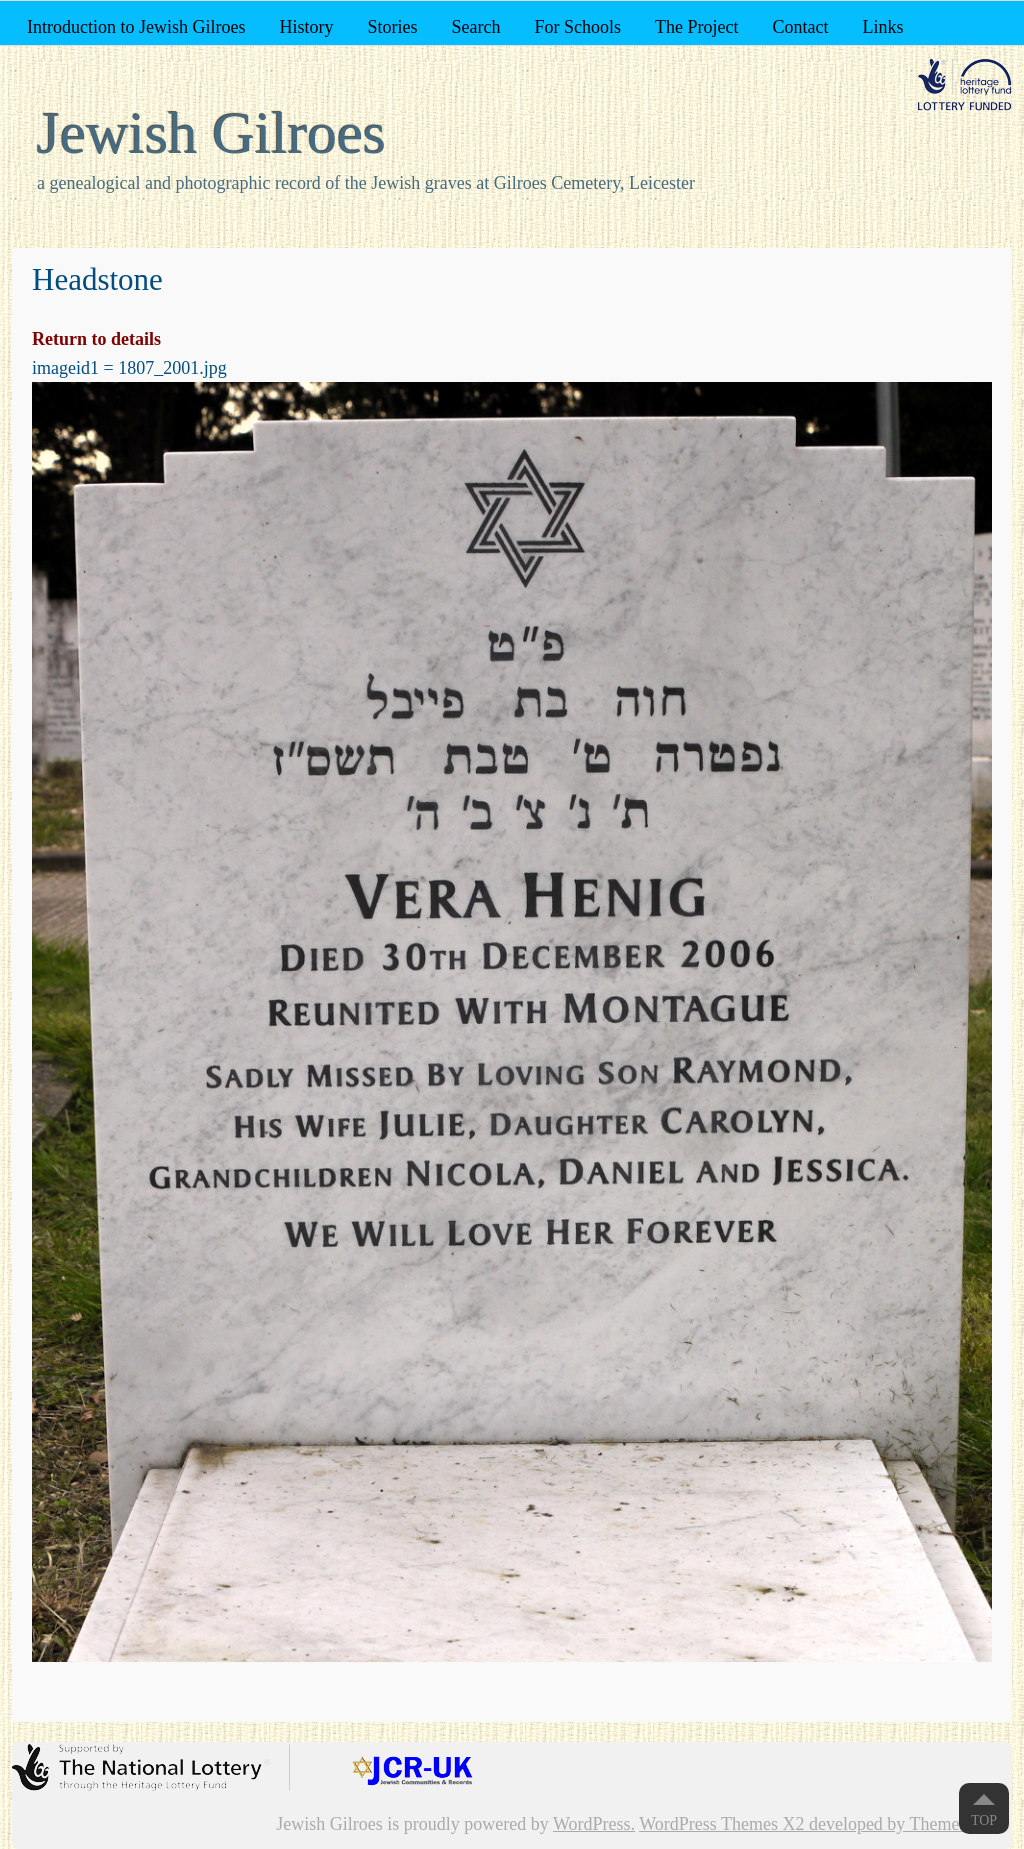 The height and width of the screenshot is (1849, 1024). I want to click on History, so click(306, 27).